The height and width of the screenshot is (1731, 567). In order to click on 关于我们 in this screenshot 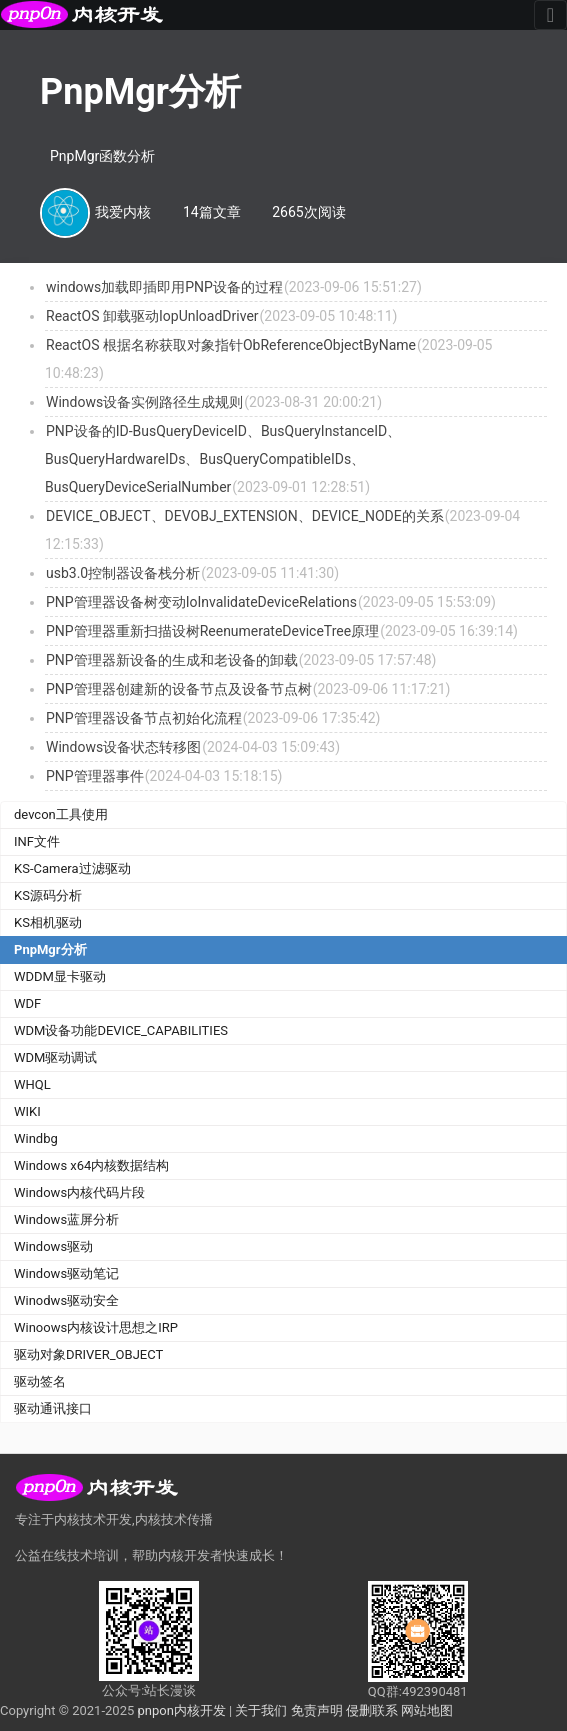, I will do `click(261, 1710)`.